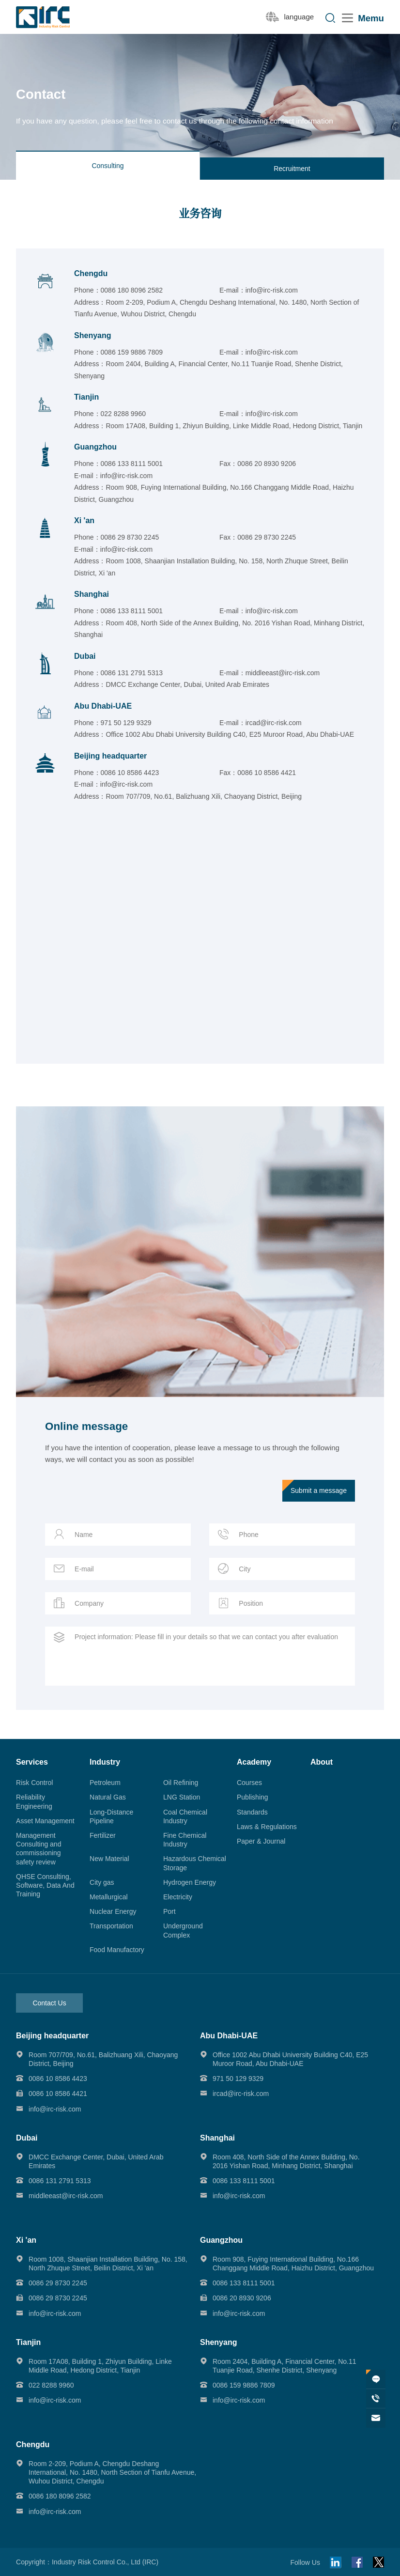 This screenshot has height=2576, width=400. Describe the element at coordinates (32, 1762) in the screenshot. I see `Services` at that location.